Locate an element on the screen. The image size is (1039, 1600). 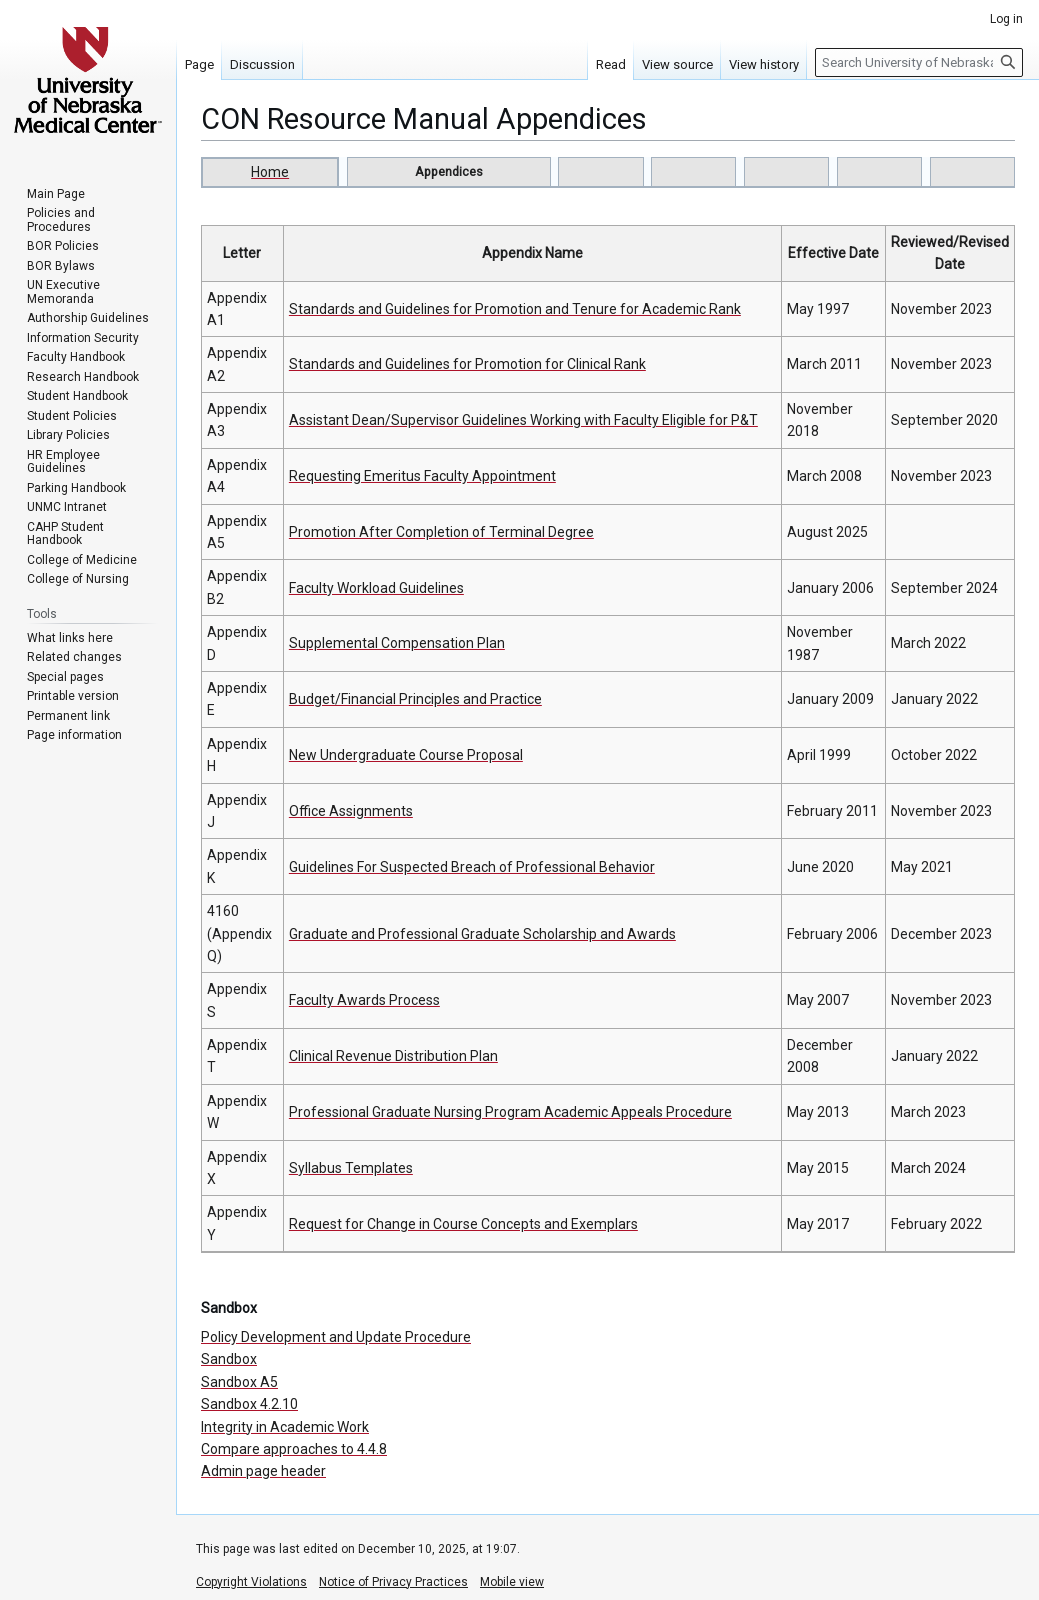
Promotion After Completion of Terminal Degree is located at coordinates (441, 532).